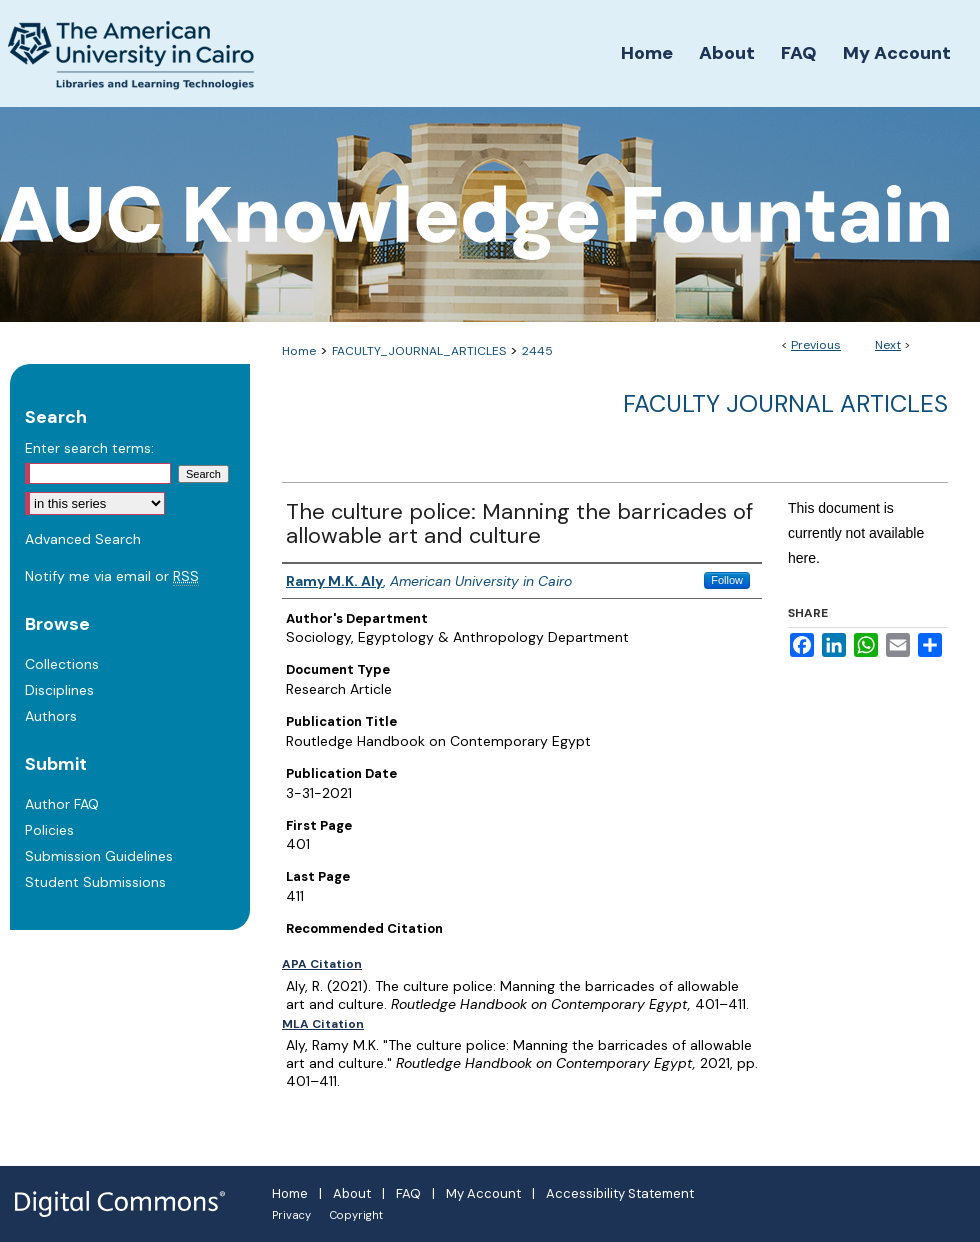  Describe the element at coordinates (483, 1193) in the screenshot. I see `My Account` at that location.